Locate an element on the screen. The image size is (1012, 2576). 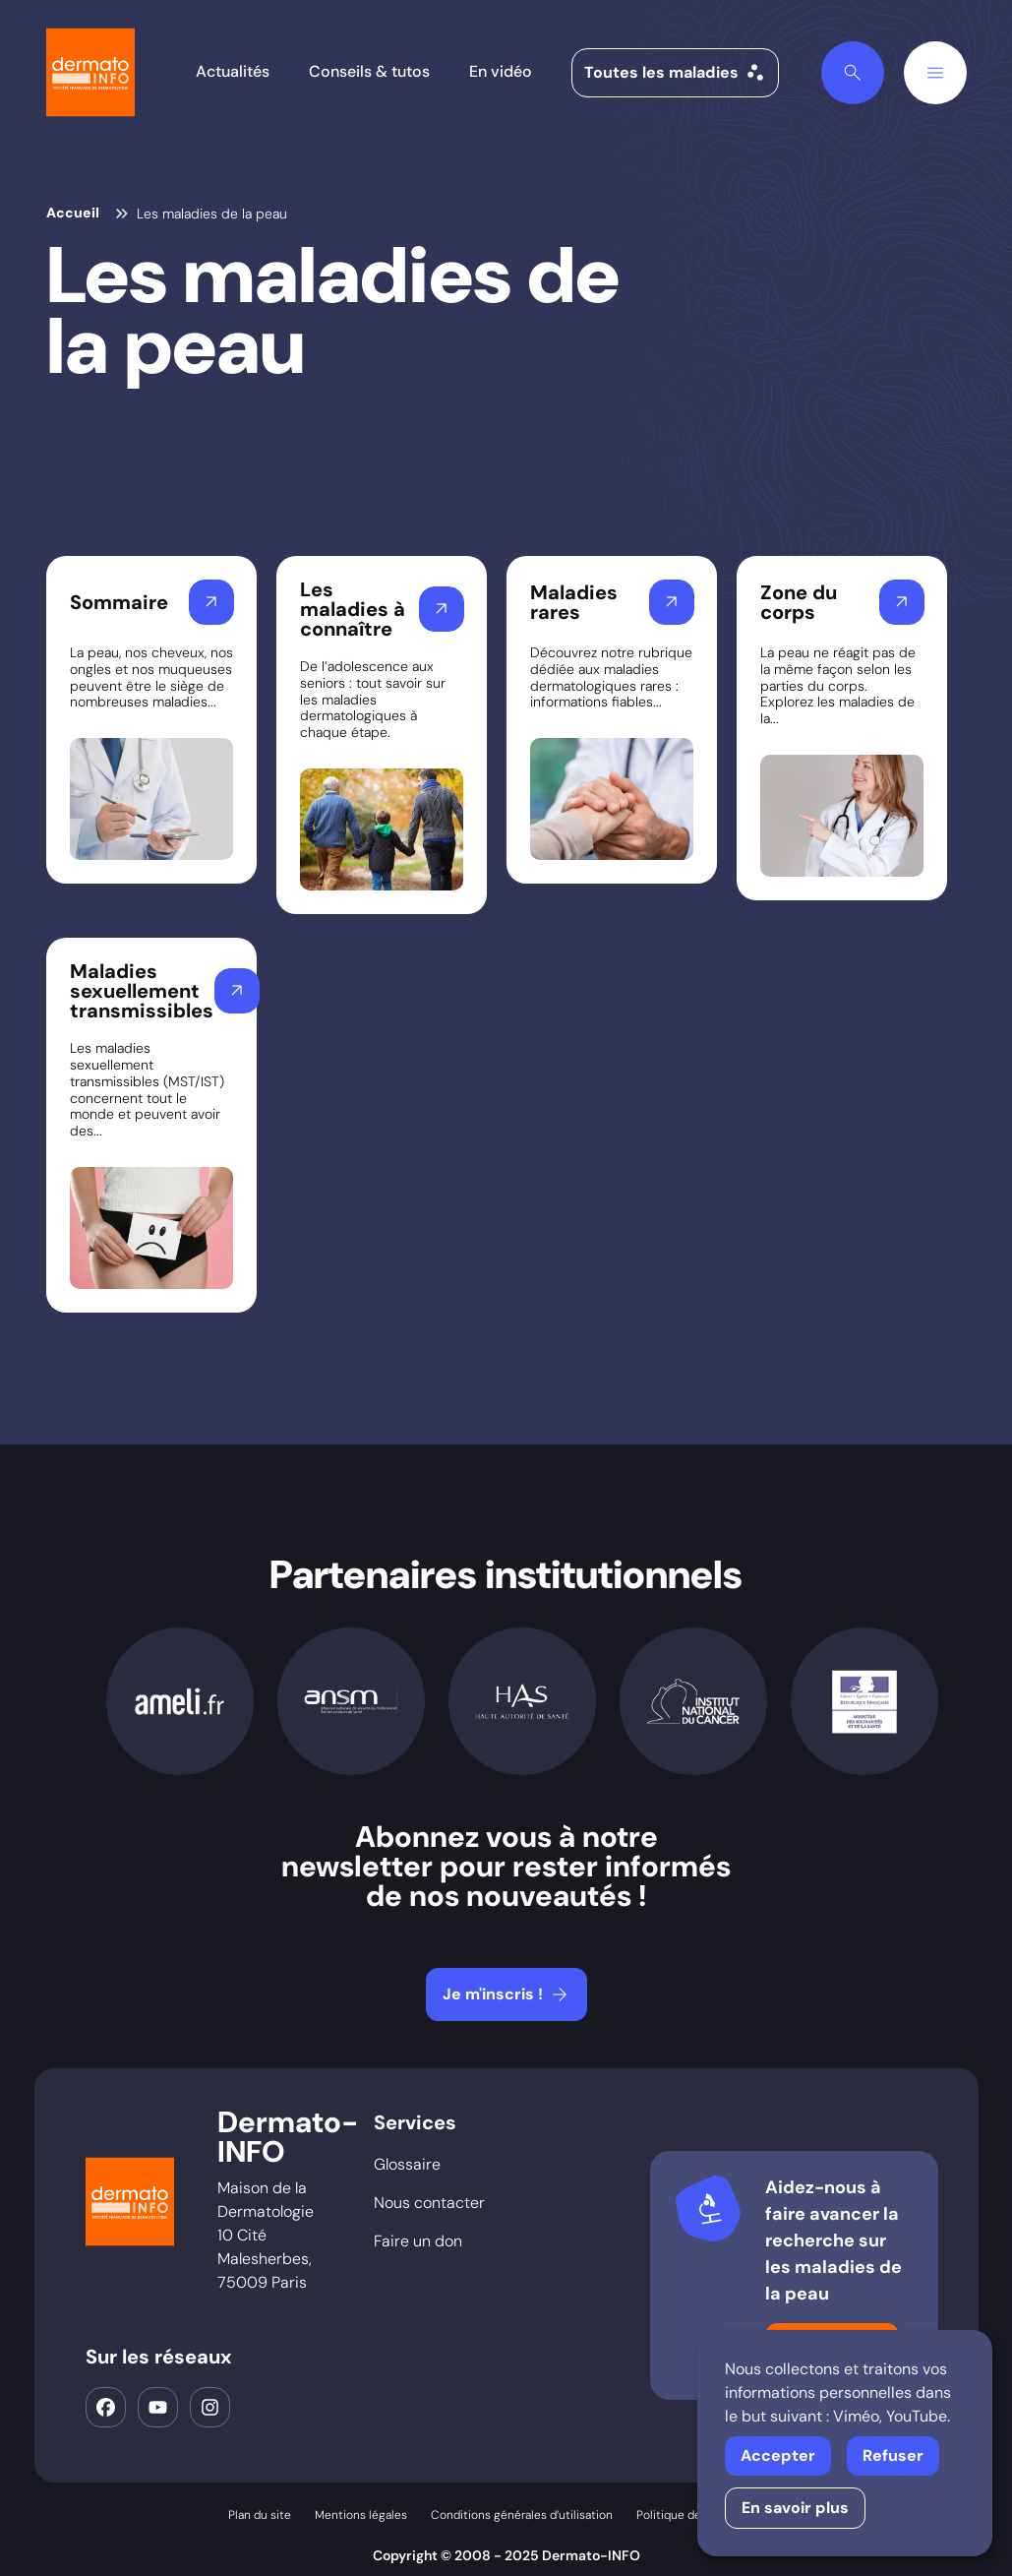
Faire un don is located at coordinates (418, 2241).